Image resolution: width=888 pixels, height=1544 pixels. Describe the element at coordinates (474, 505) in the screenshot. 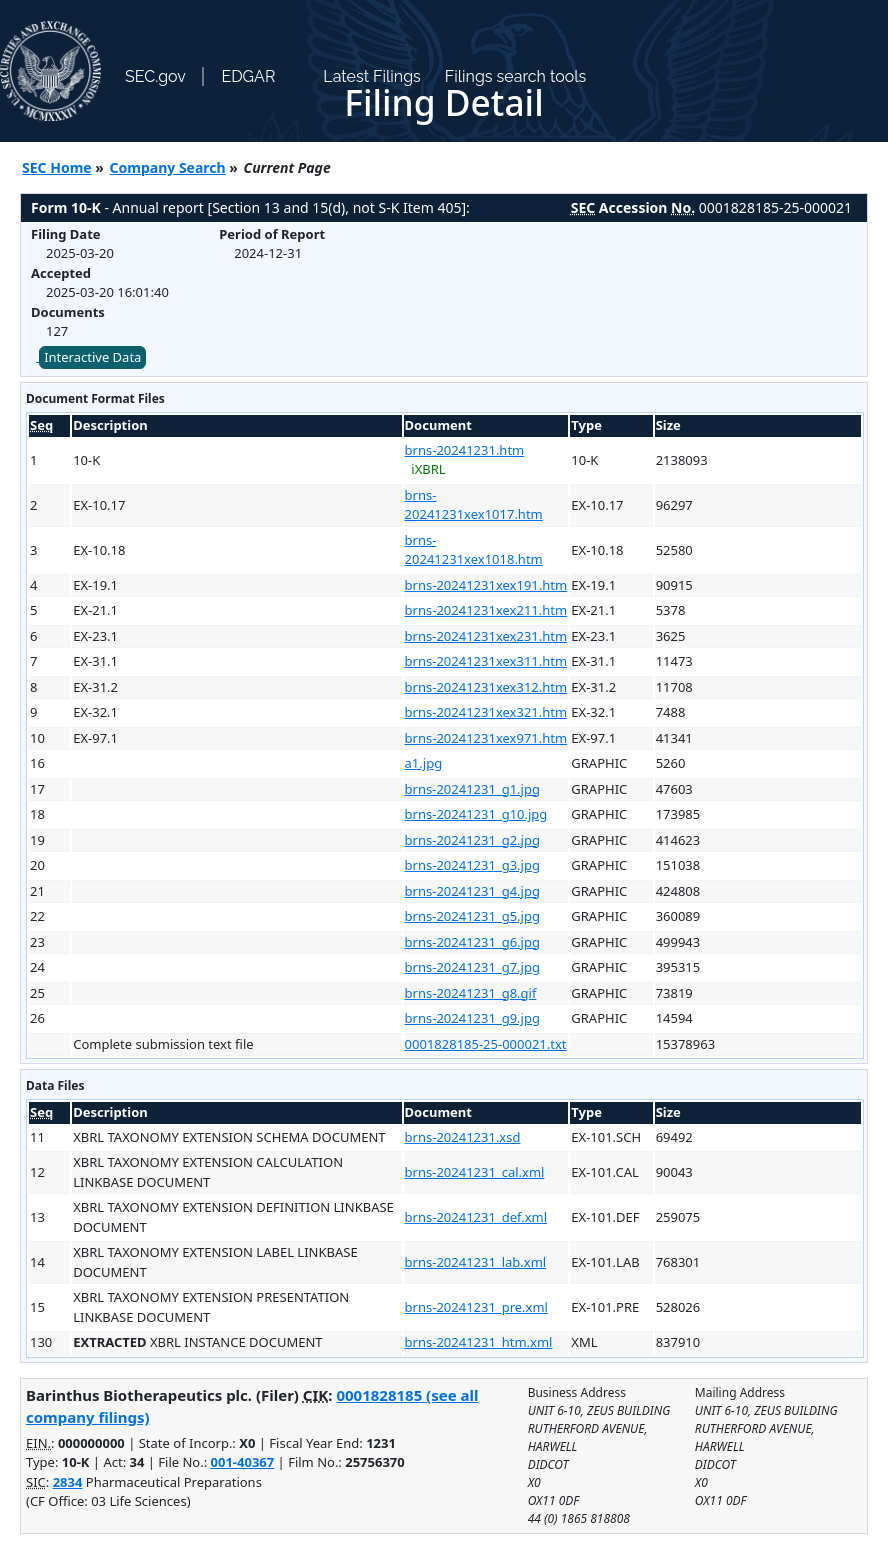

I see `brns-20241231xex1017.htm` at that location.